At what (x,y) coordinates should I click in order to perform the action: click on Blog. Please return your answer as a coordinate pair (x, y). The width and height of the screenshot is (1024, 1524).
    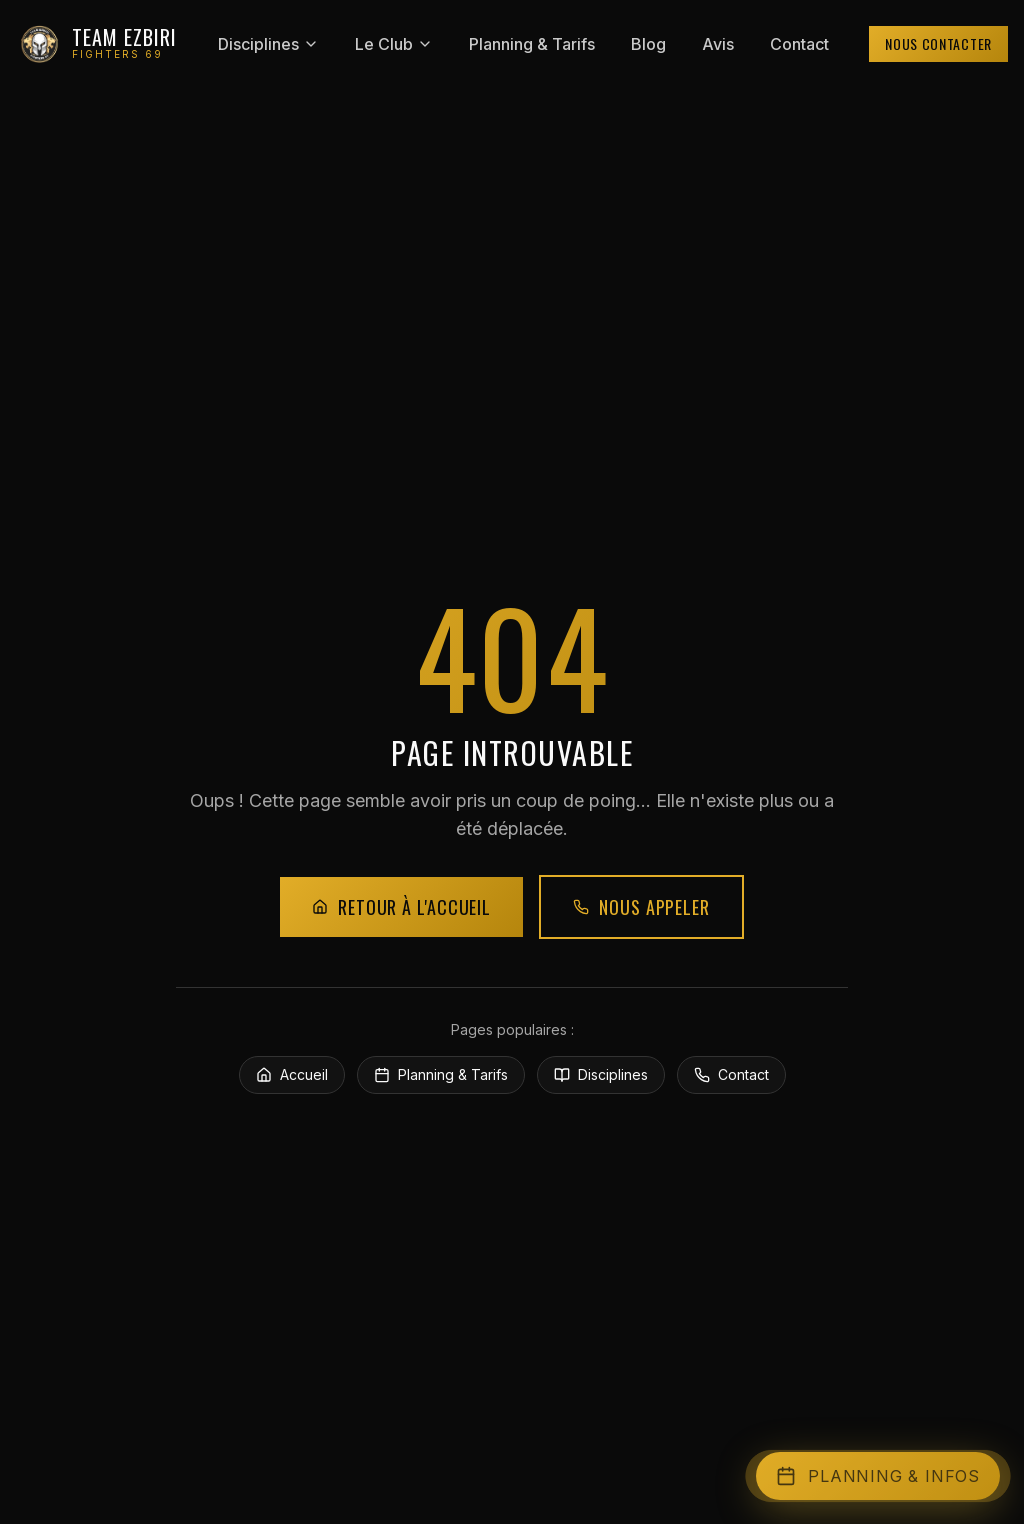
    Looking at the image, I should click on (648, 44).